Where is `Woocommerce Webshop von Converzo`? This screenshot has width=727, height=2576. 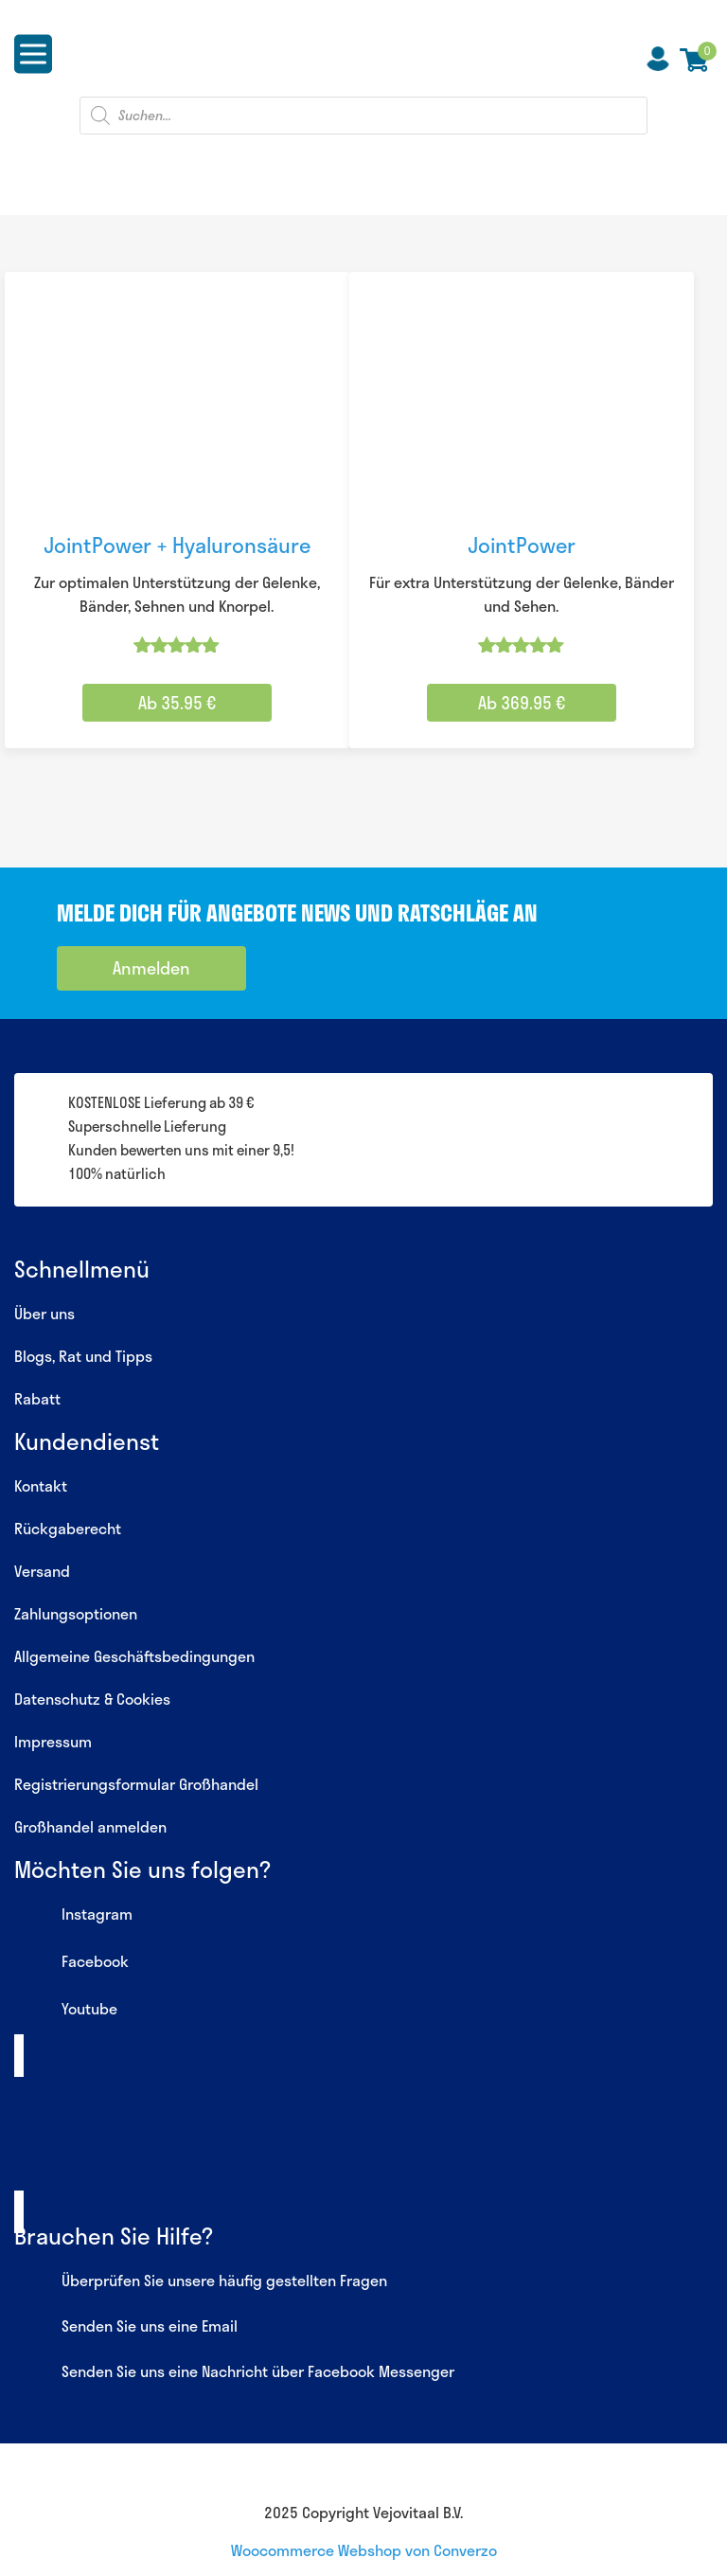
Woocommerce Webshop von Converzo is located at coordinates (364, 2550).